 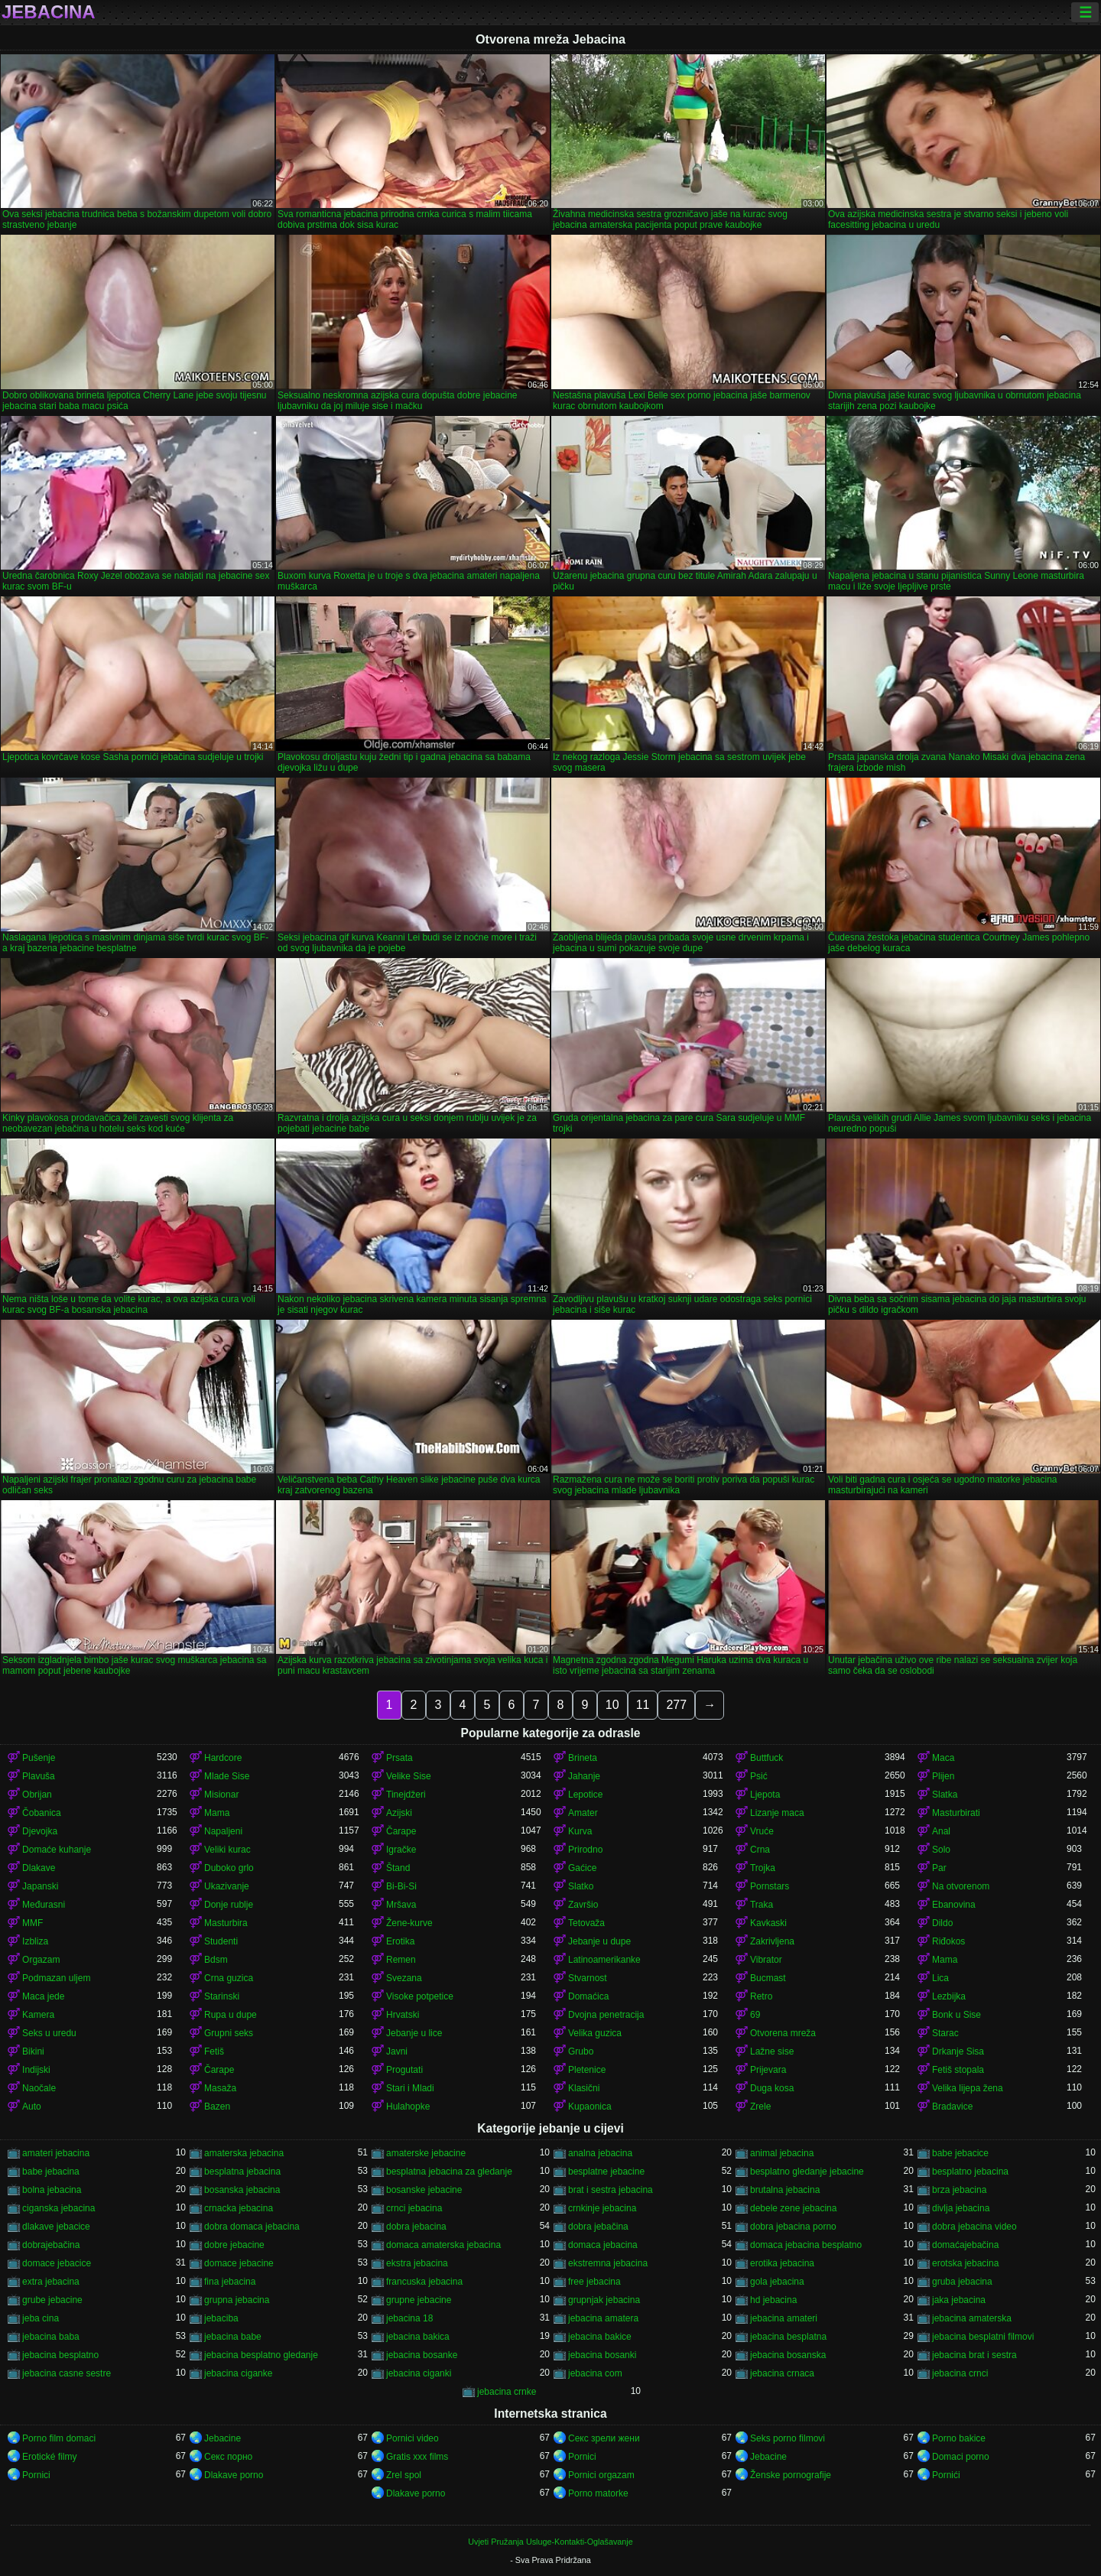 I want to click on jebacina besplatna, so click(x=788, y=2336).